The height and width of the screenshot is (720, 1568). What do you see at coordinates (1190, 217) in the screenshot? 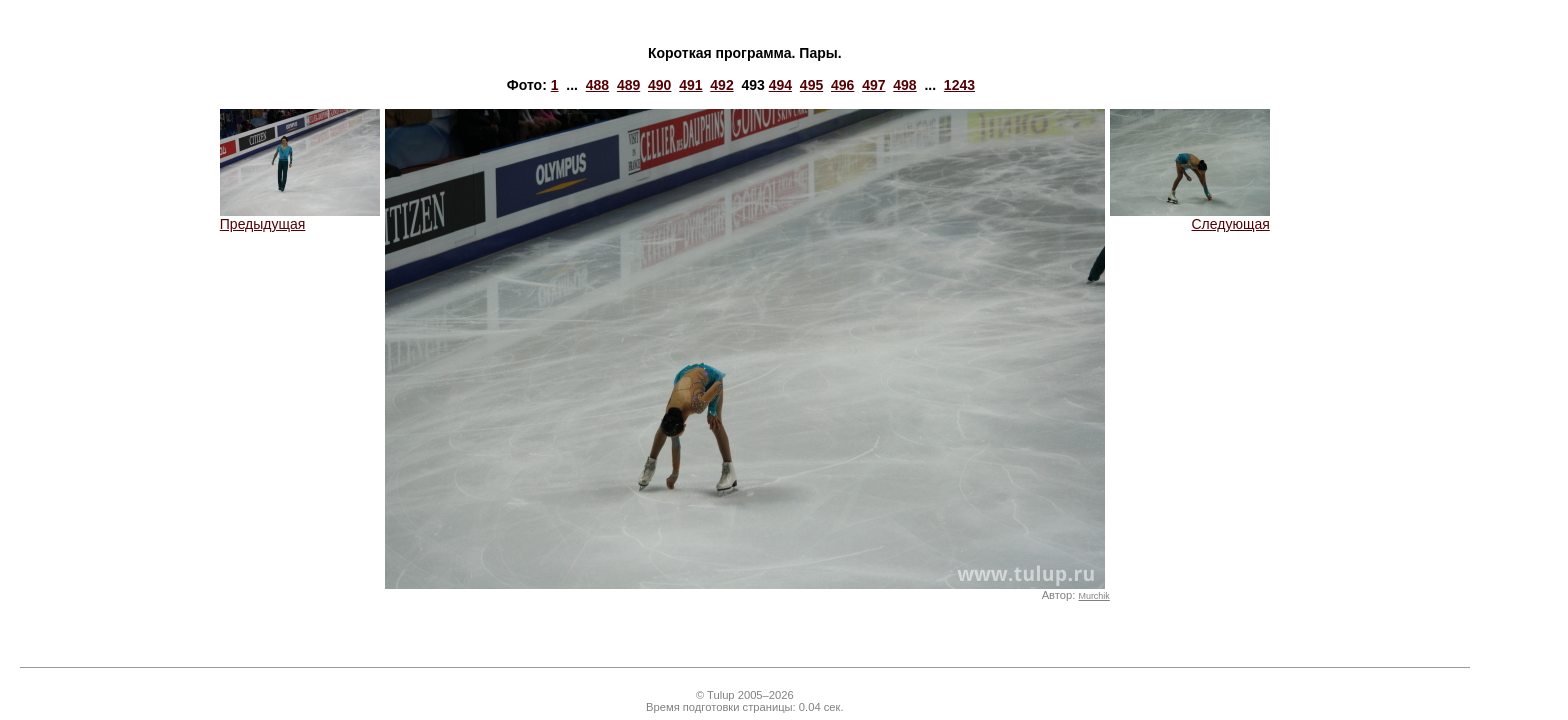
I see `Следующая` at bounding box center [1190, 217].